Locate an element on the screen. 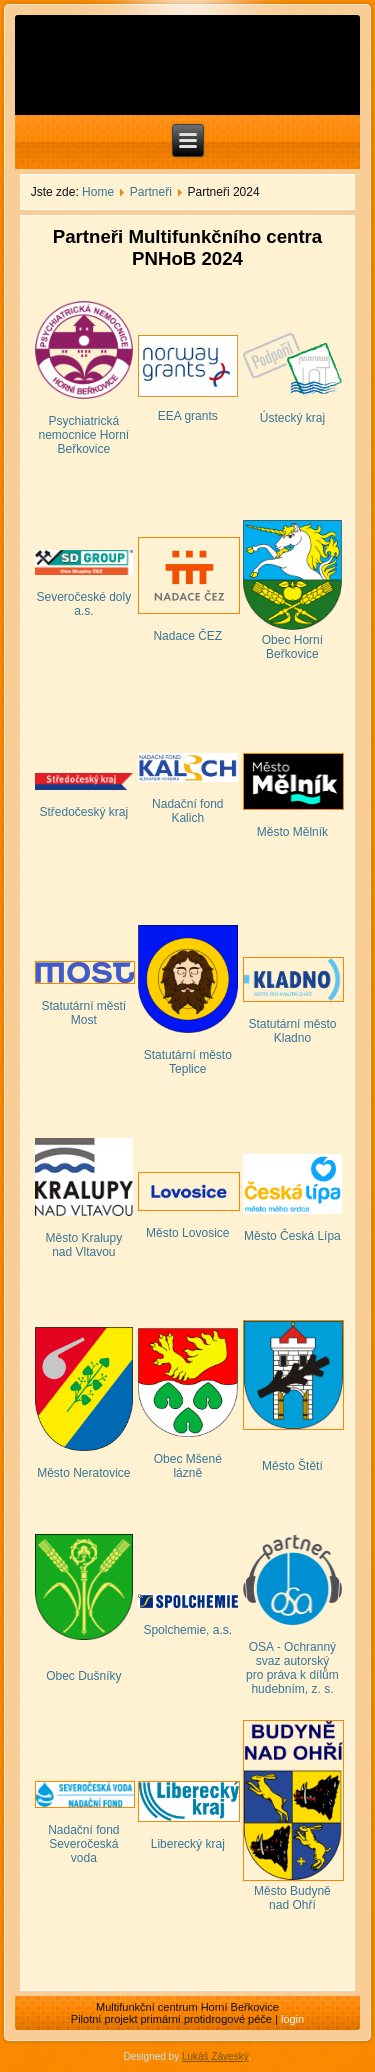 The height and width of the screenshot is (2072, 375). Nadační fond Kalich is located at coordinates (187, 811).